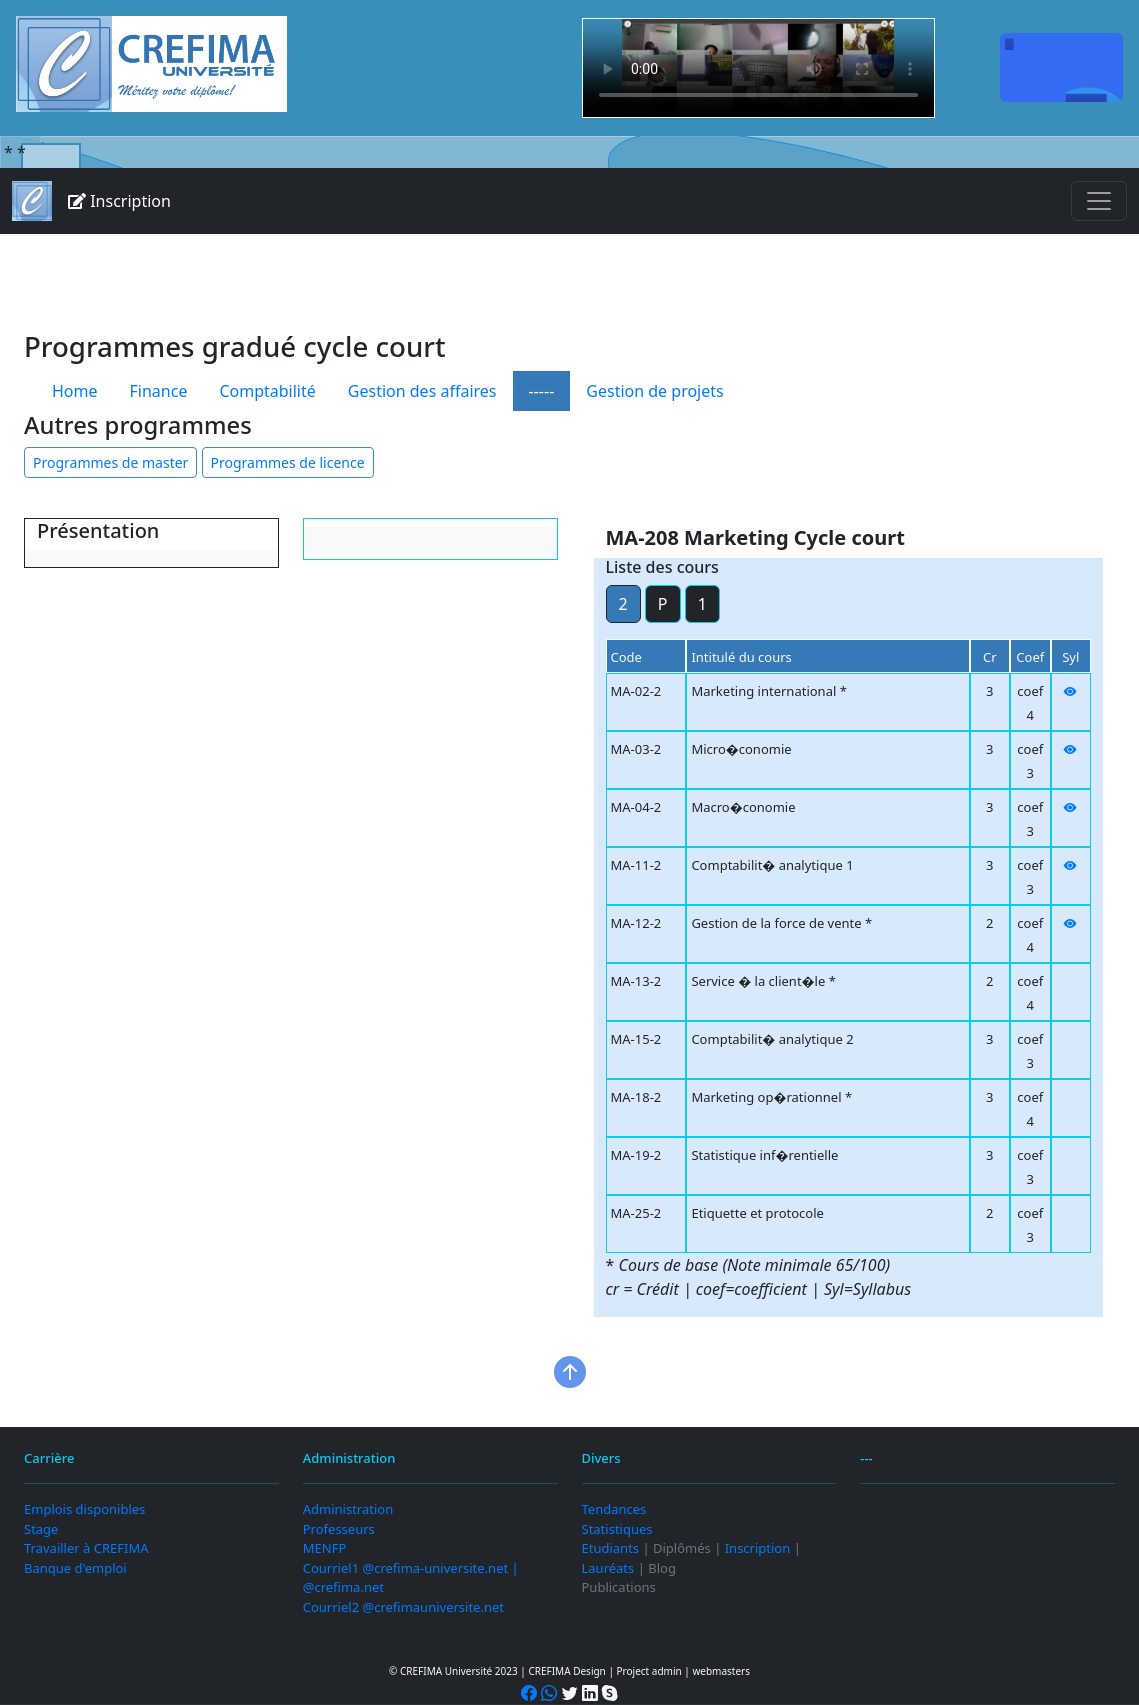 The height and width of the screenshot is (1705, 1139). I want to click on Professeurs, so click(339, 1529).